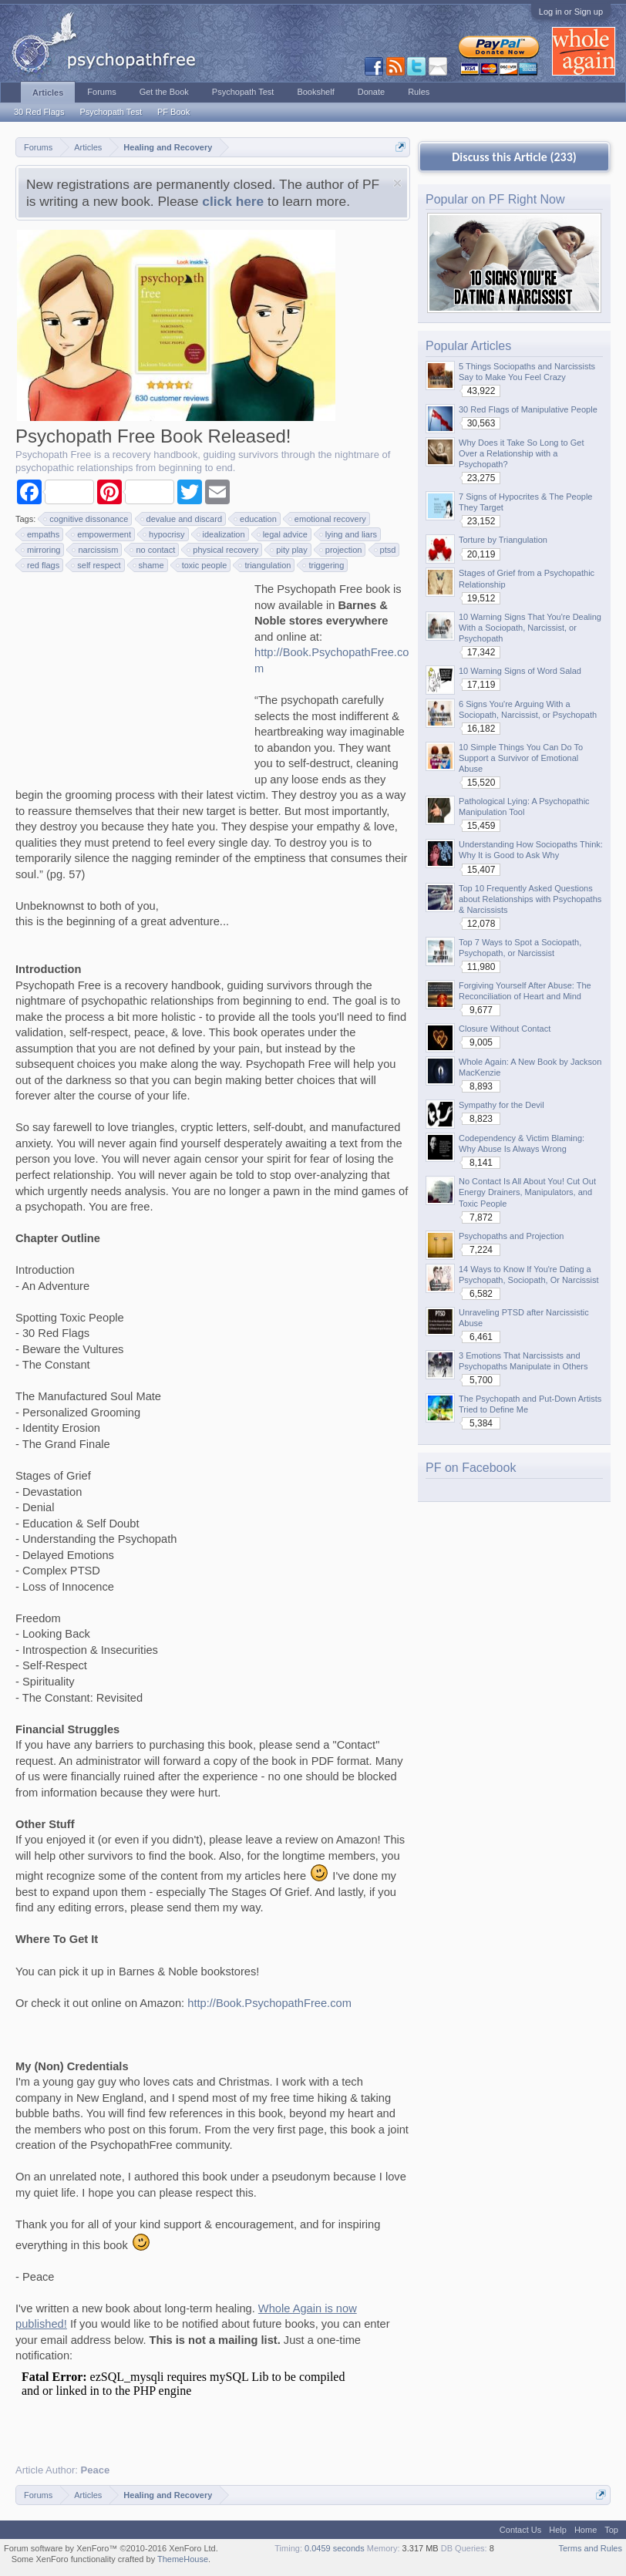 This screenshot has width=626, height=2576. What do you see at coordinates (590, 2548) in the screenshot?
I see `Terms and Rules` at bounding box center [590, 2548].